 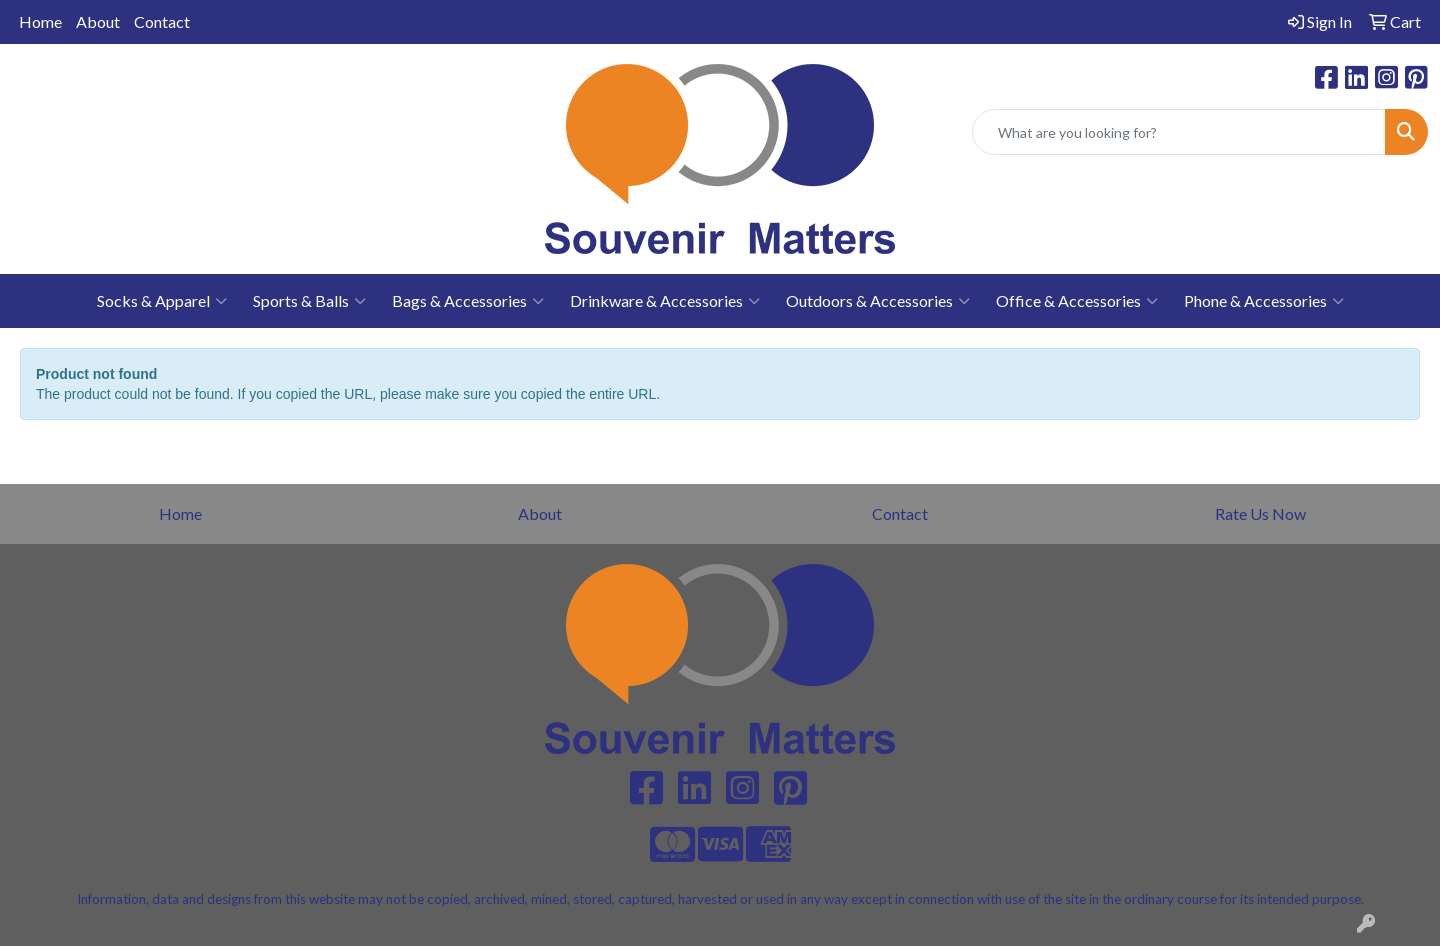 What do you see at coordinates (40, 21) in the screenshot?
I see `Home` at bounding box center [40, 21].